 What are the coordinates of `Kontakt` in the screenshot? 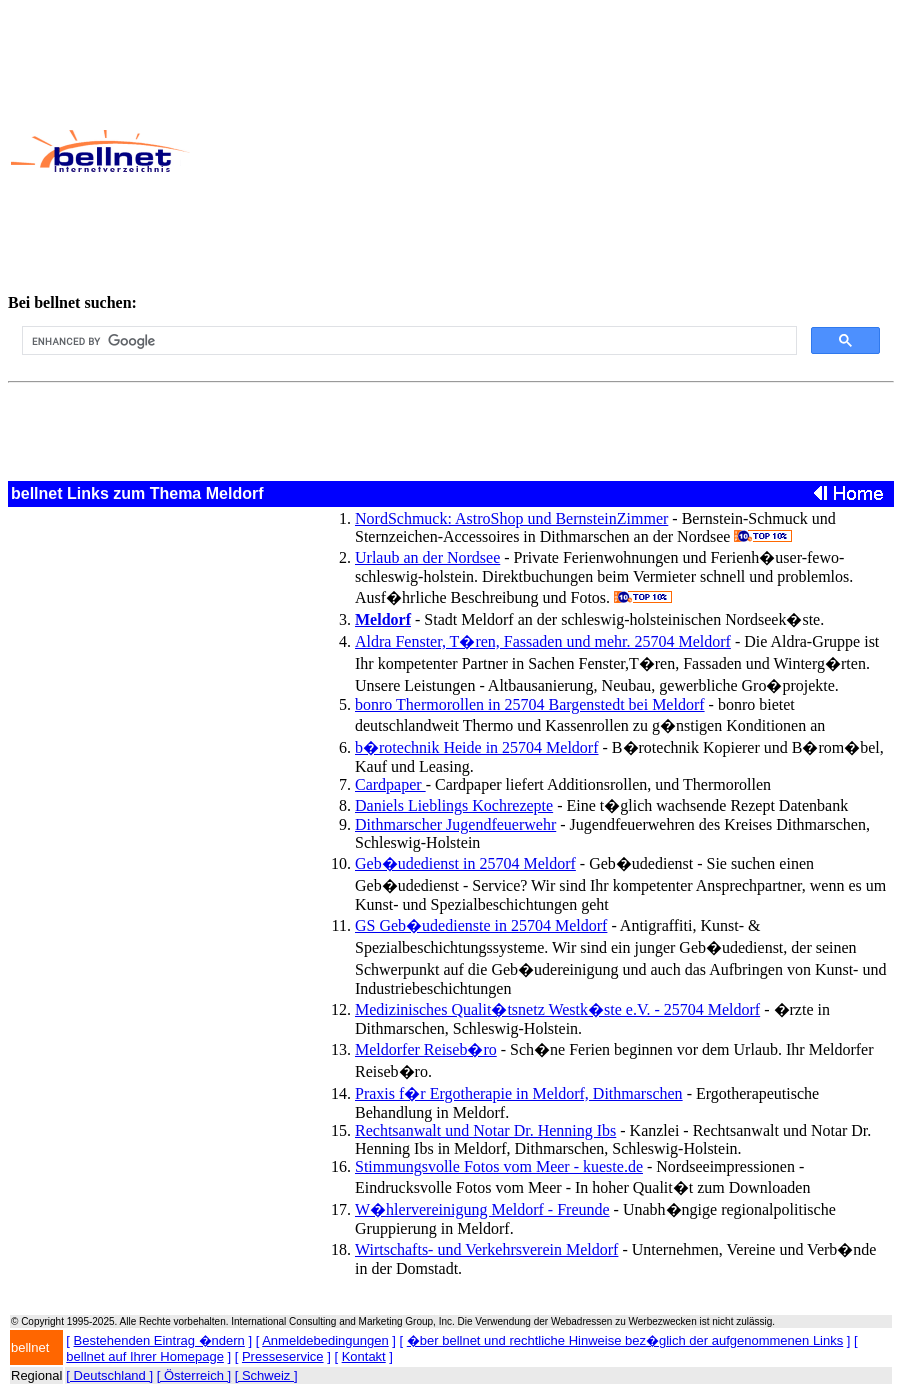 It's located at (364, 1356).